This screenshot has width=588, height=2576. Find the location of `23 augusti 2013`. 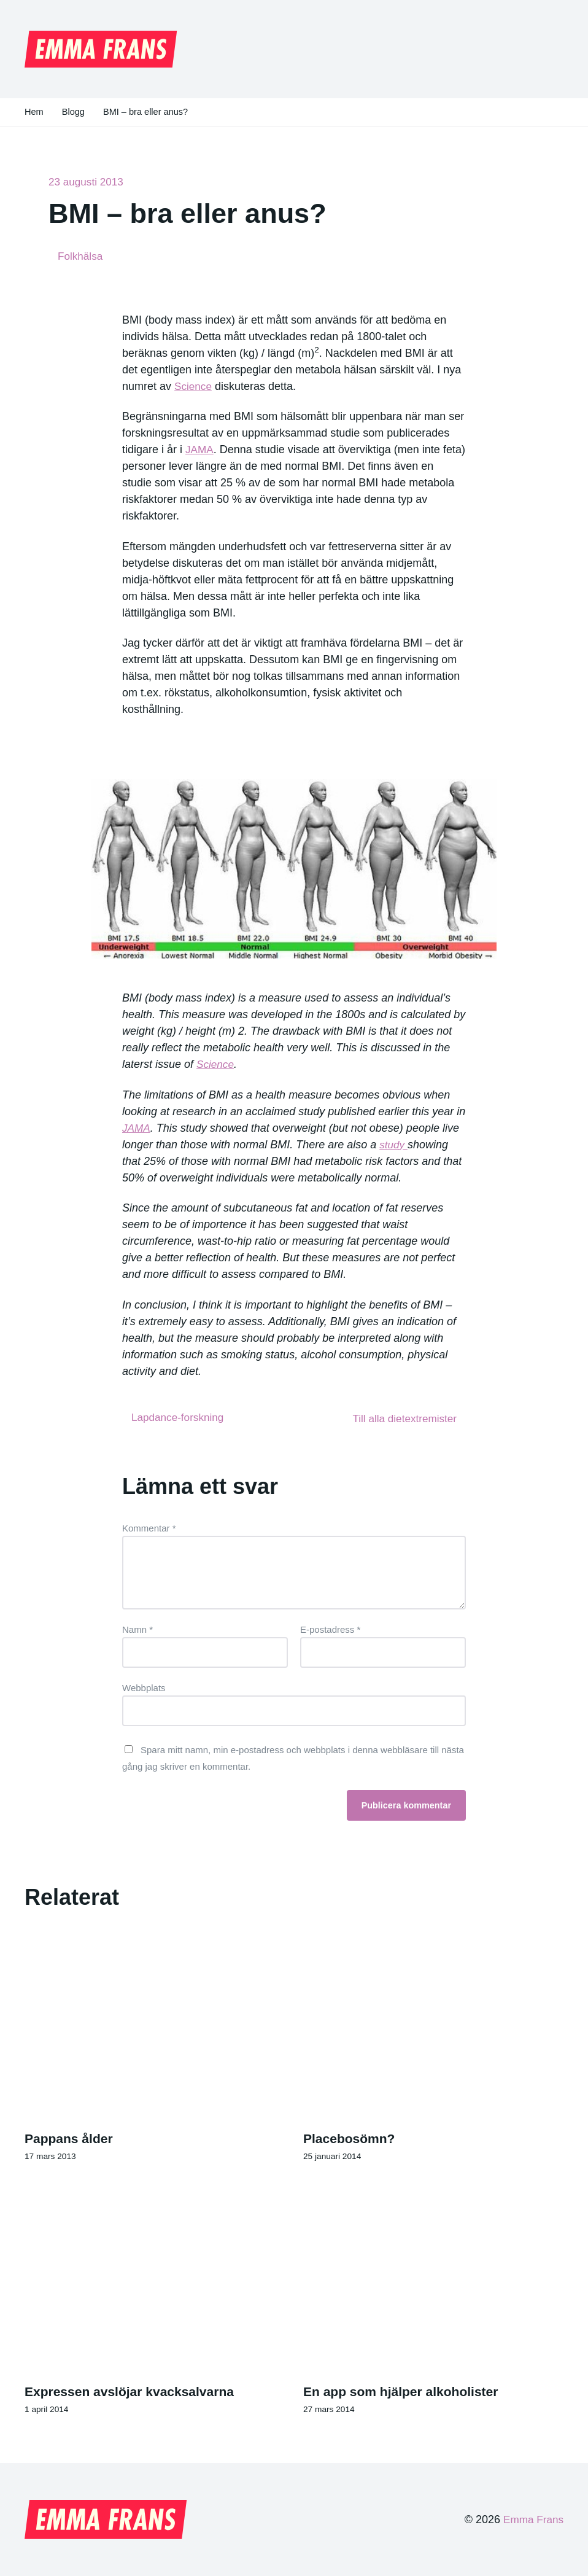

23 augusti 2013 is located at coordinates (87, 182).